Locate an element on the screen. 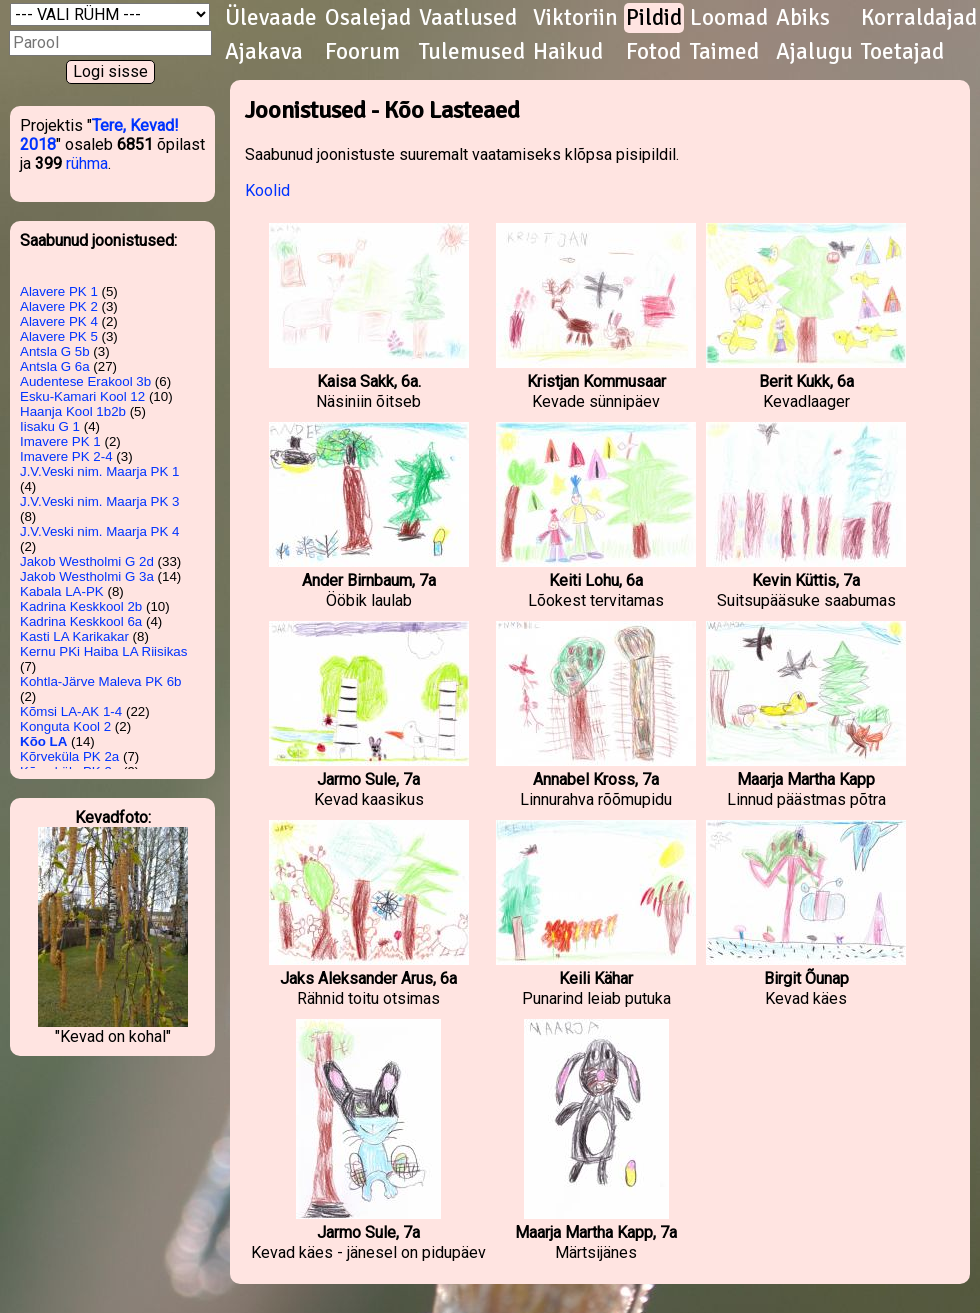  Haikud is located at coordinates (568, 52).